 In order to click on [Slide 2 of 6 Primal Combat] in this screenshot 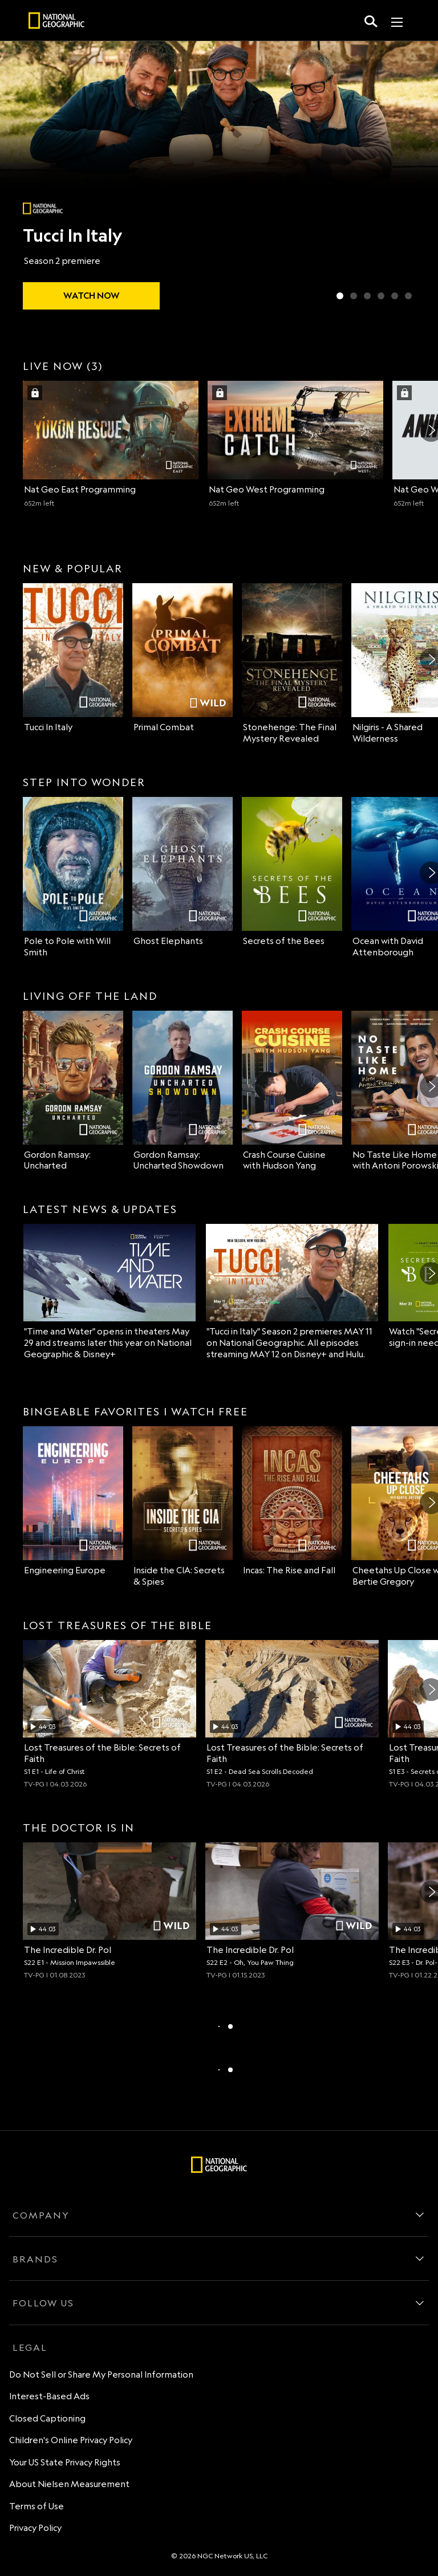, I will do `click(353, 296)`.